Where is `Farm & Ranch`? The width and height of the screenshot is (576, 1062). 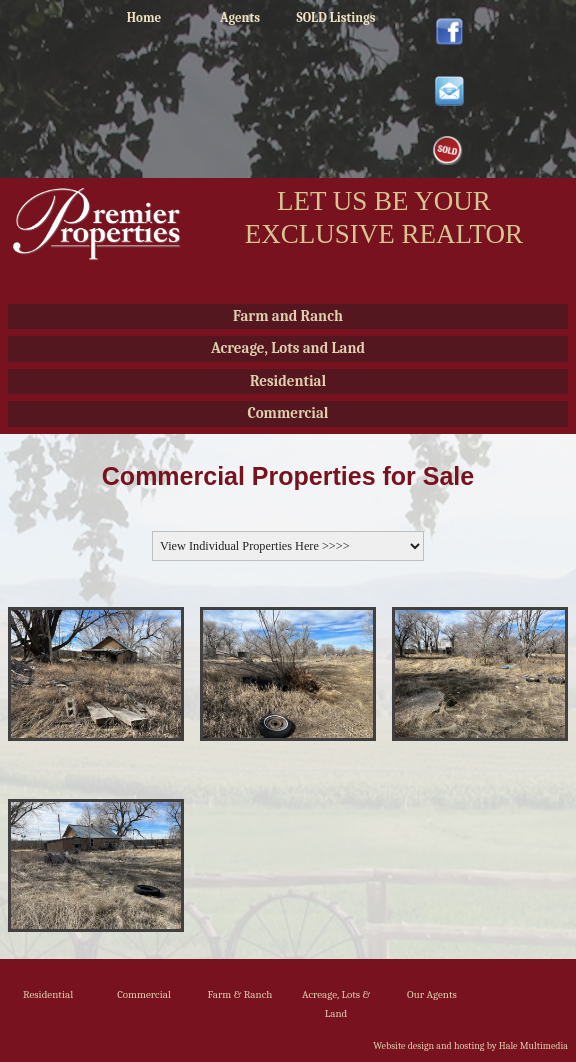 Farm & Ranch is located at coordinates (240, 994).